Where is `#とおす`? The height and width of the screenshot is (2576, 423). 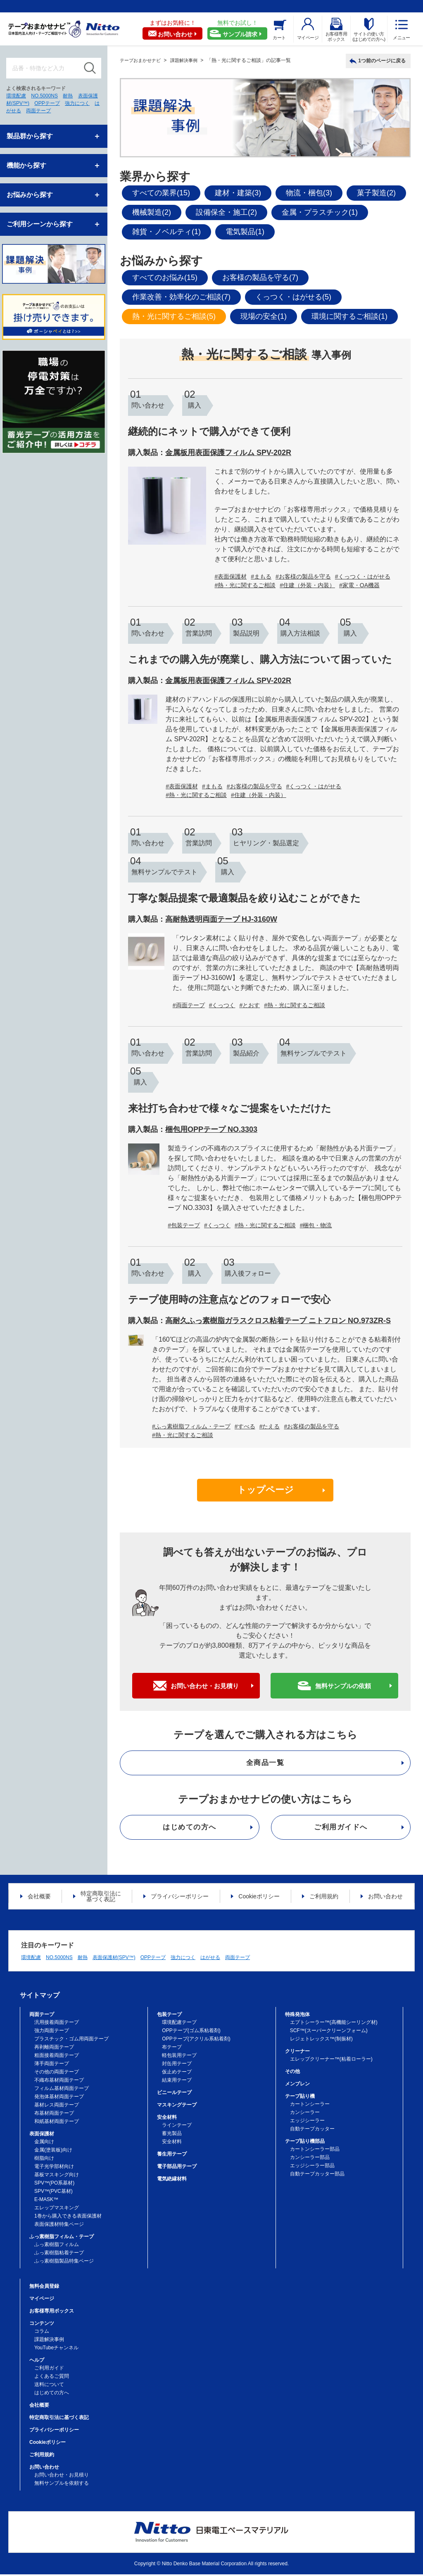 #とおす is located at coordinates (249, 1005).